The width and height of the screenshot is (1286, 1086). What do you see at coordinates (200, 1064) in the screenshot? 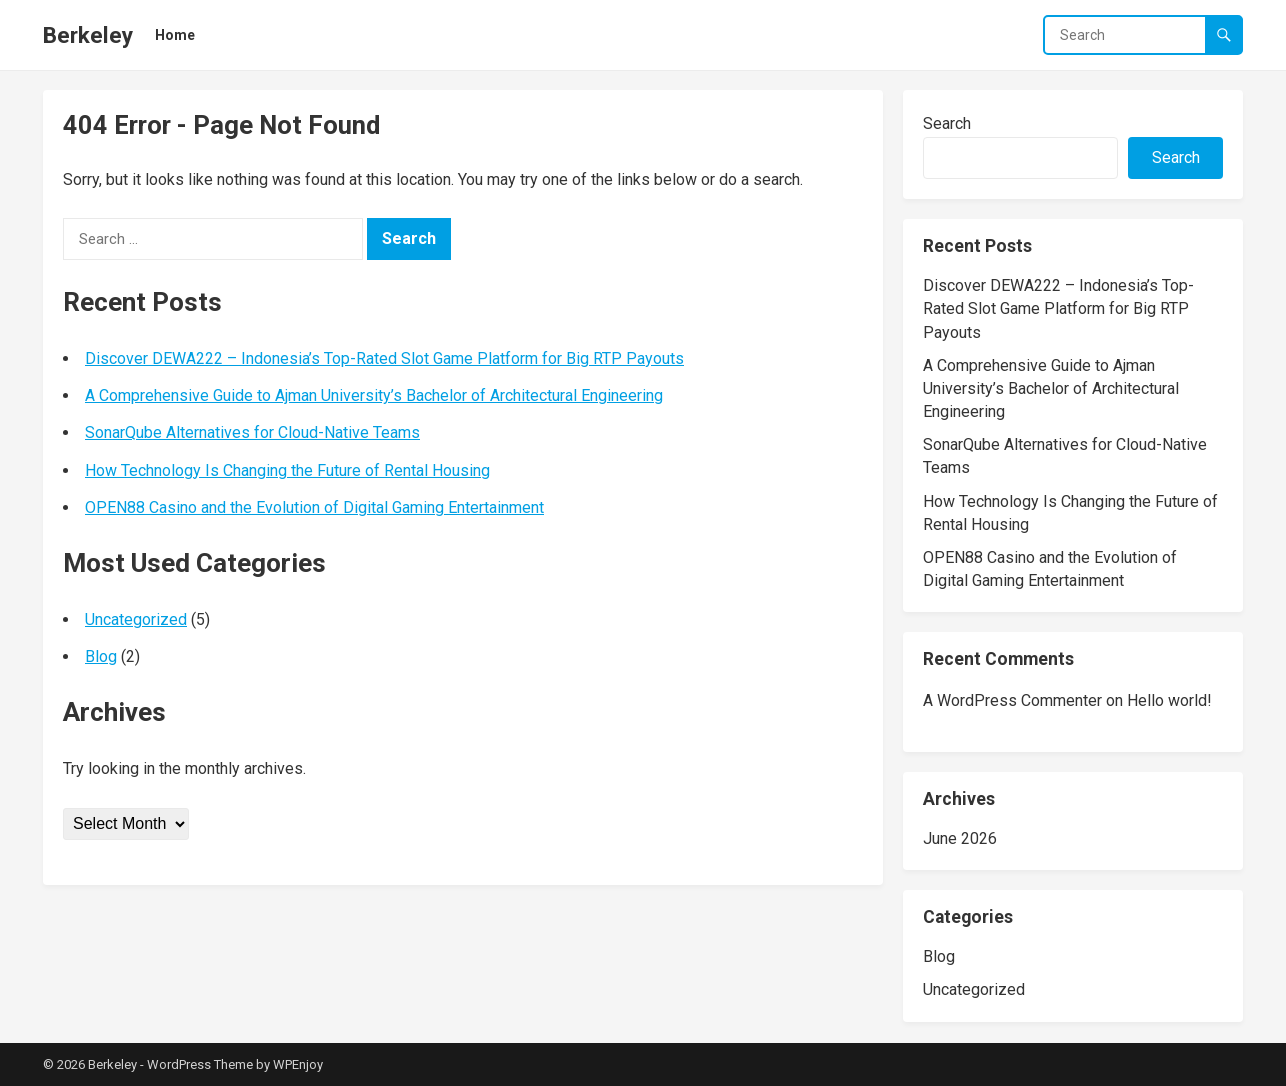
I see `WordPress Theme` at bounding box center [200, 1064].